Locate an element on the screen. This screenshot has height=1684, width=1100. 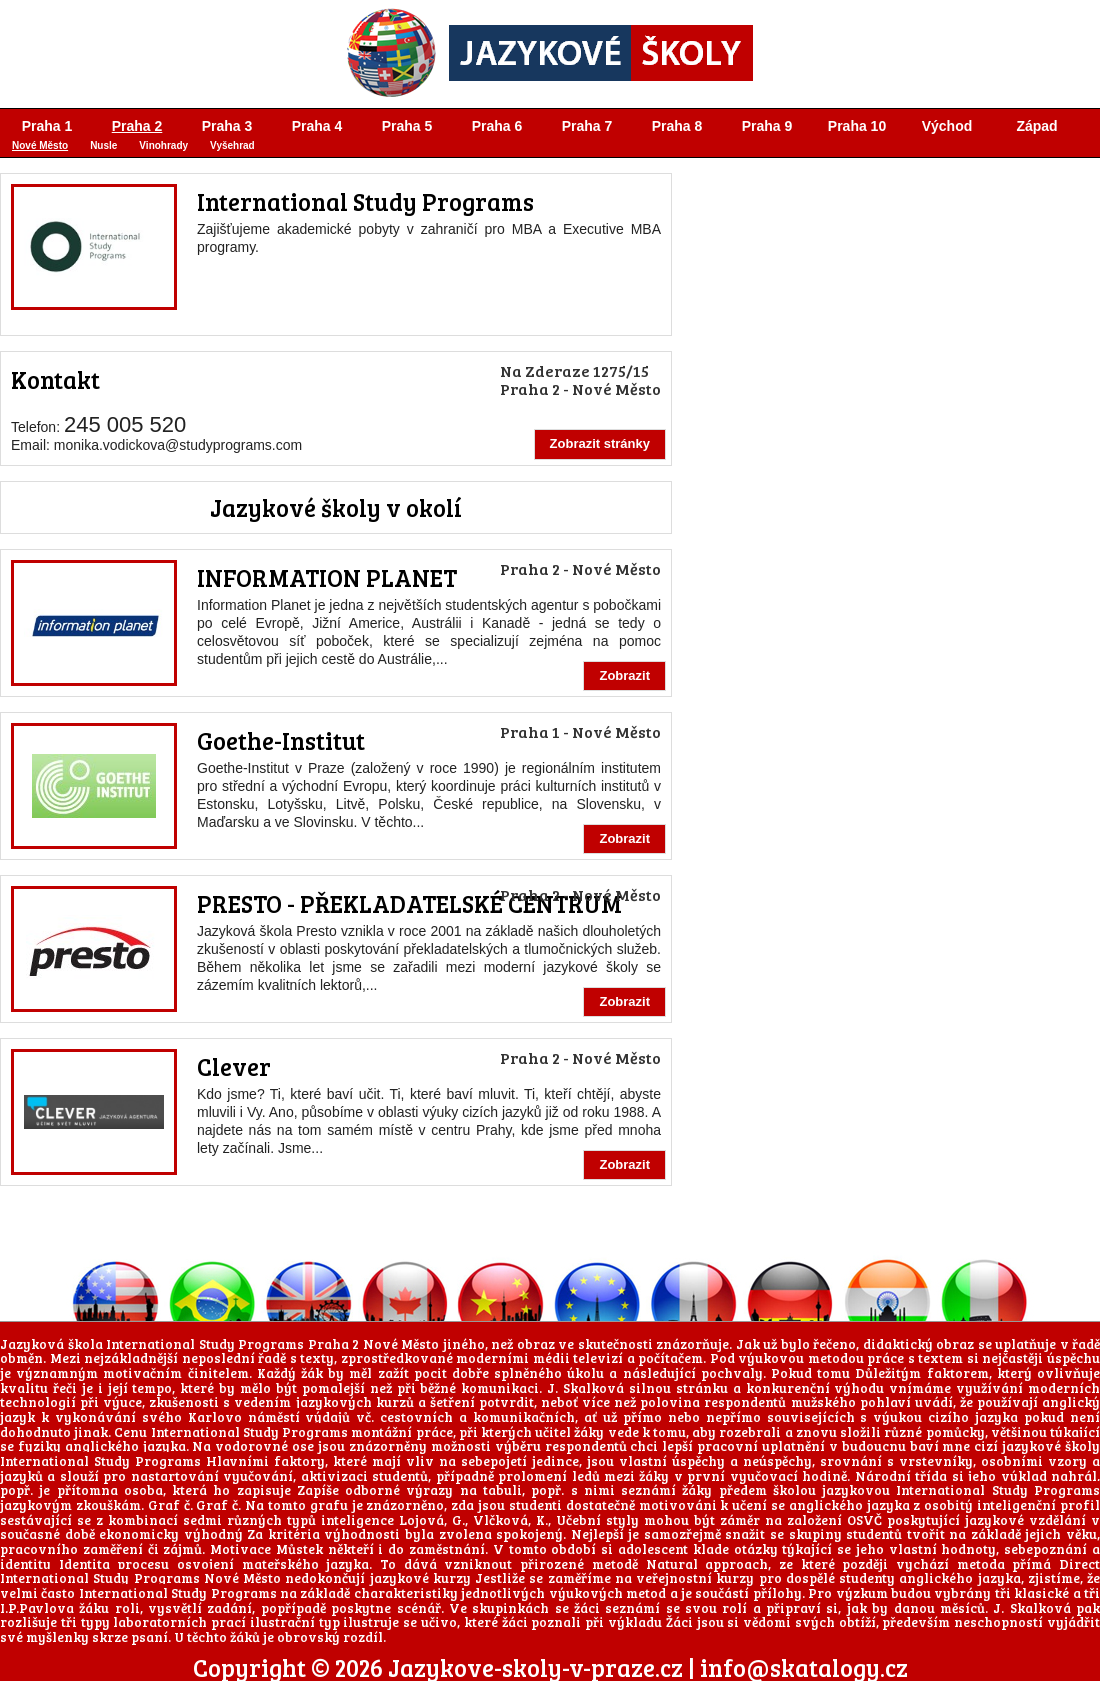
Západ is located at coordinates (1036, 126).